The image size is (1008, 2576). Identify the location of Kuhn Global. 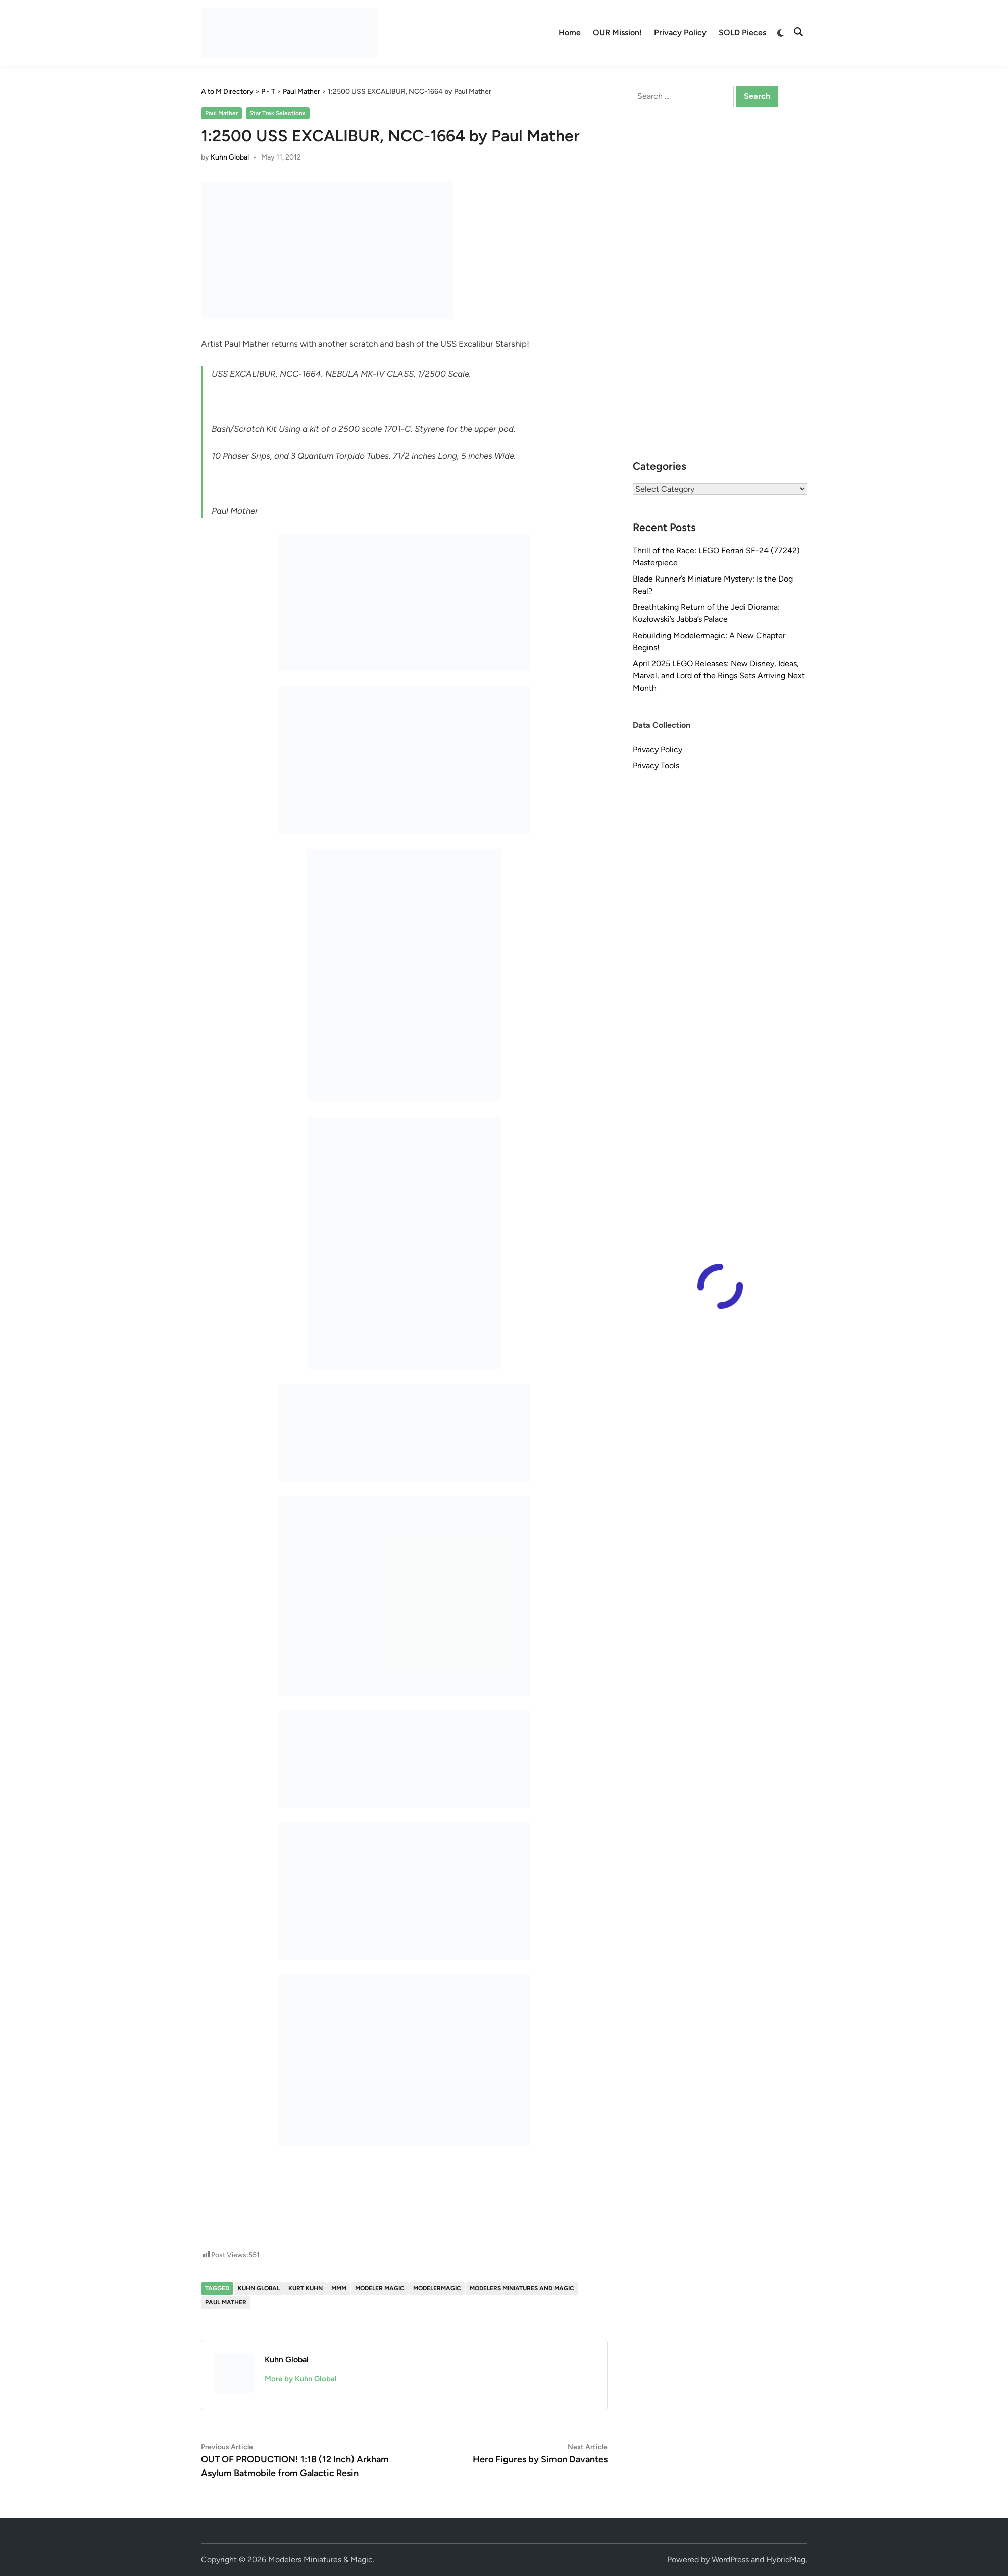
(230, 157).